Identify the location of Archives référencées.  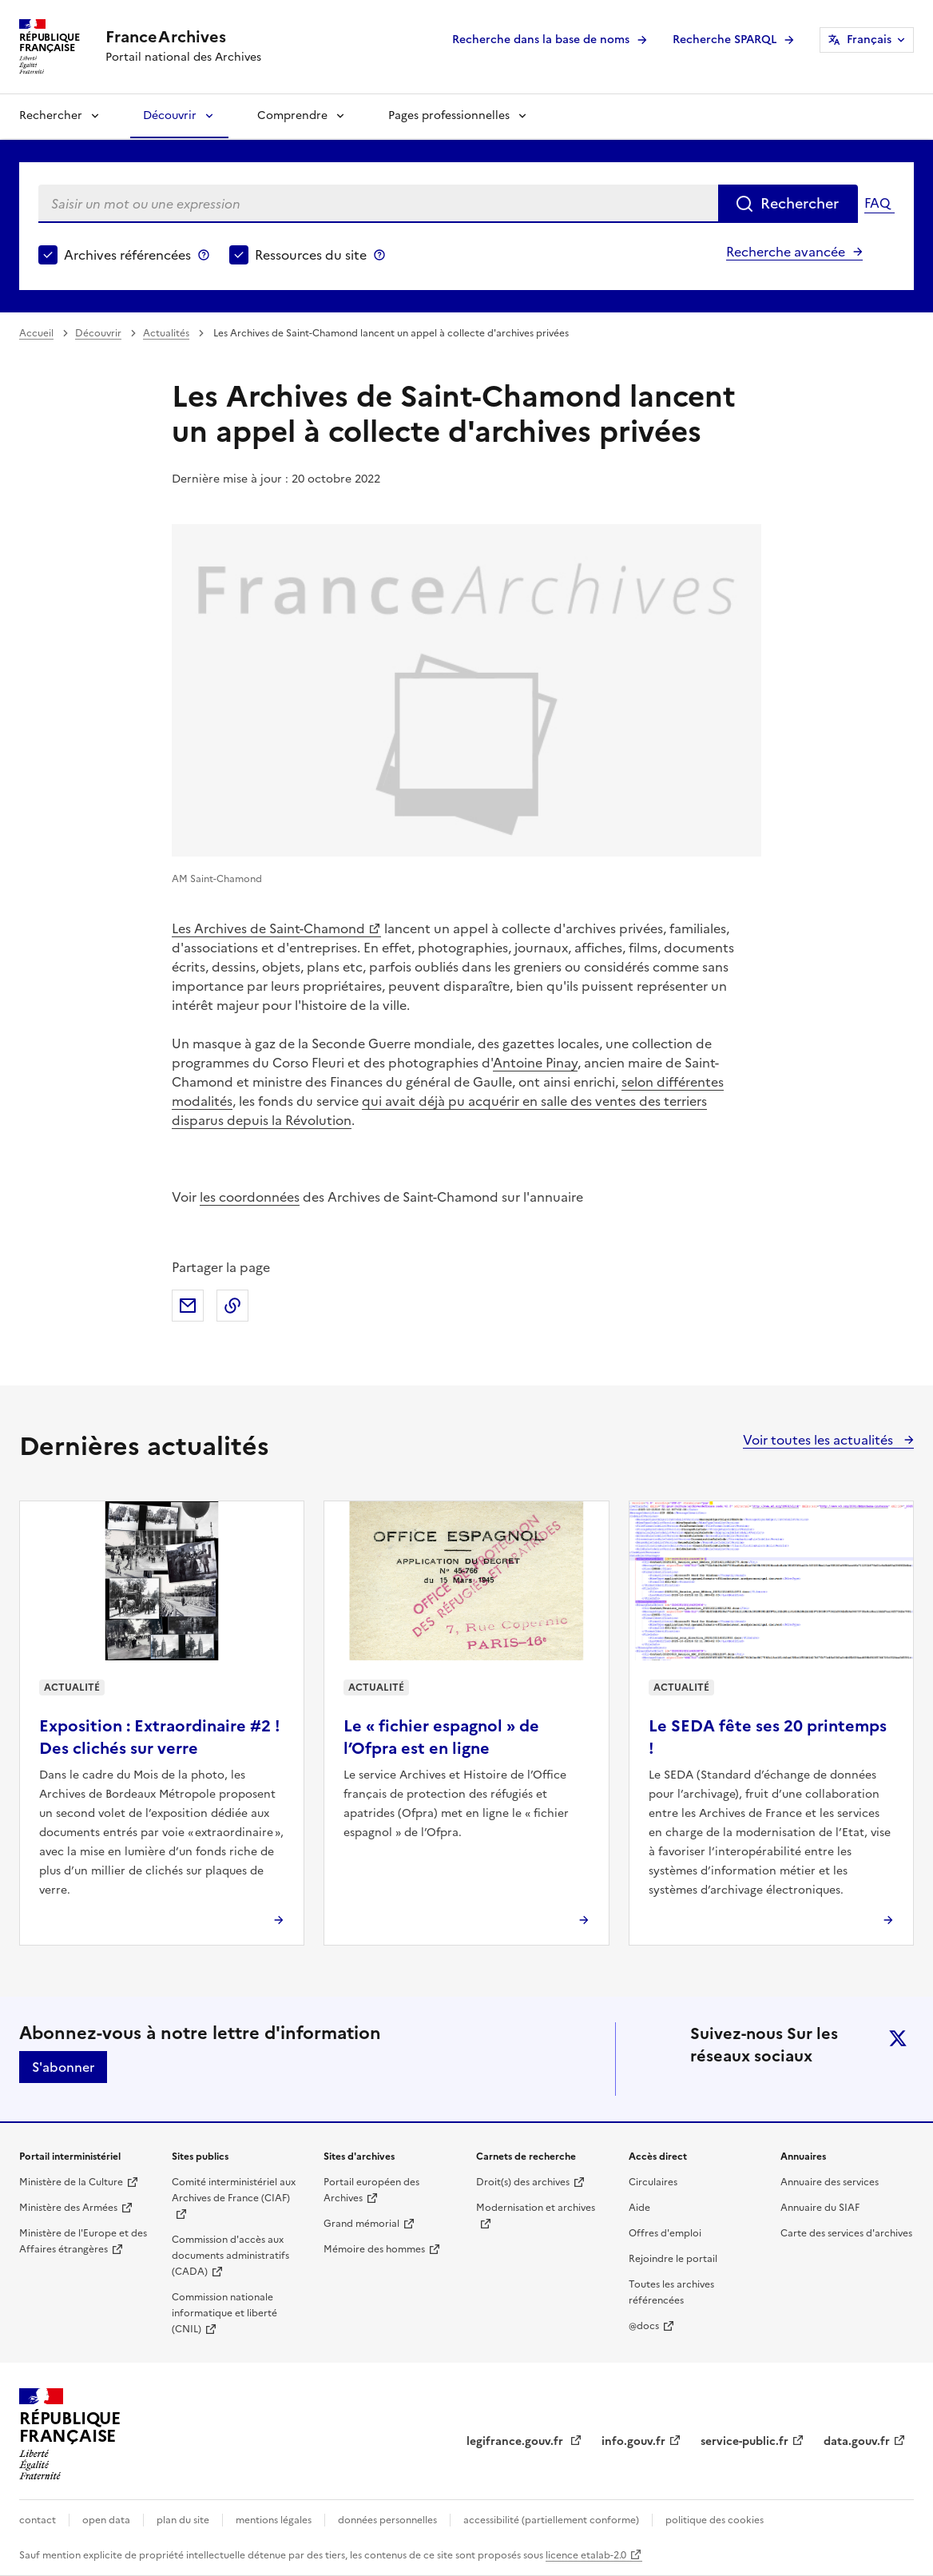
(127, 254).